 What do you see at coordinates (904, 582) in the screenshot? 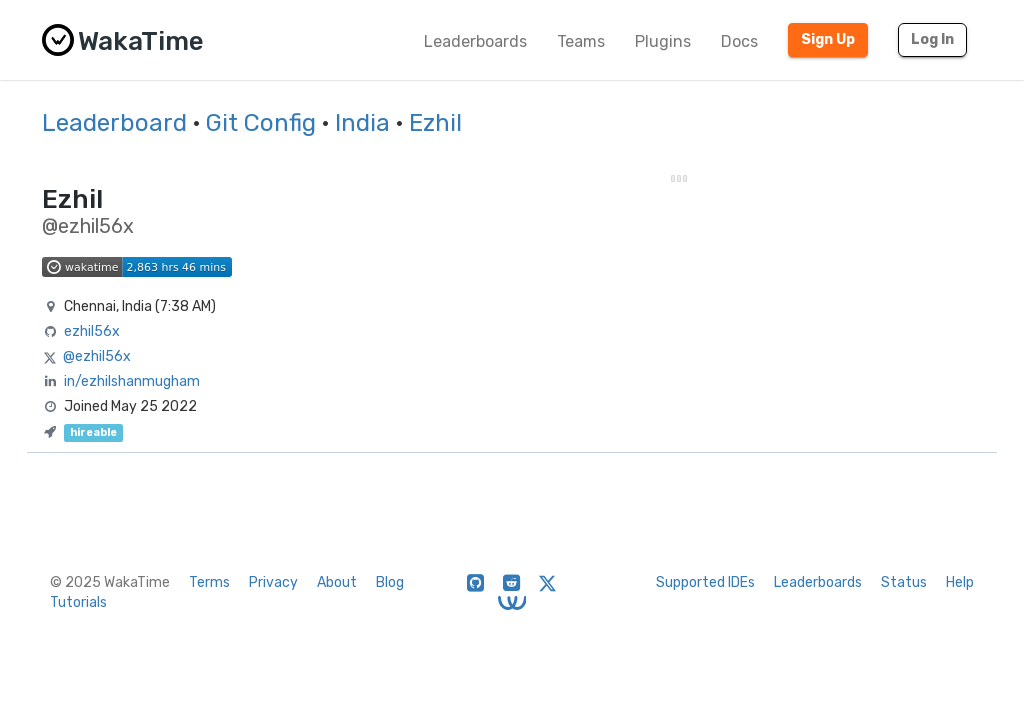
I see `Status` at bounding box center [904, 582].